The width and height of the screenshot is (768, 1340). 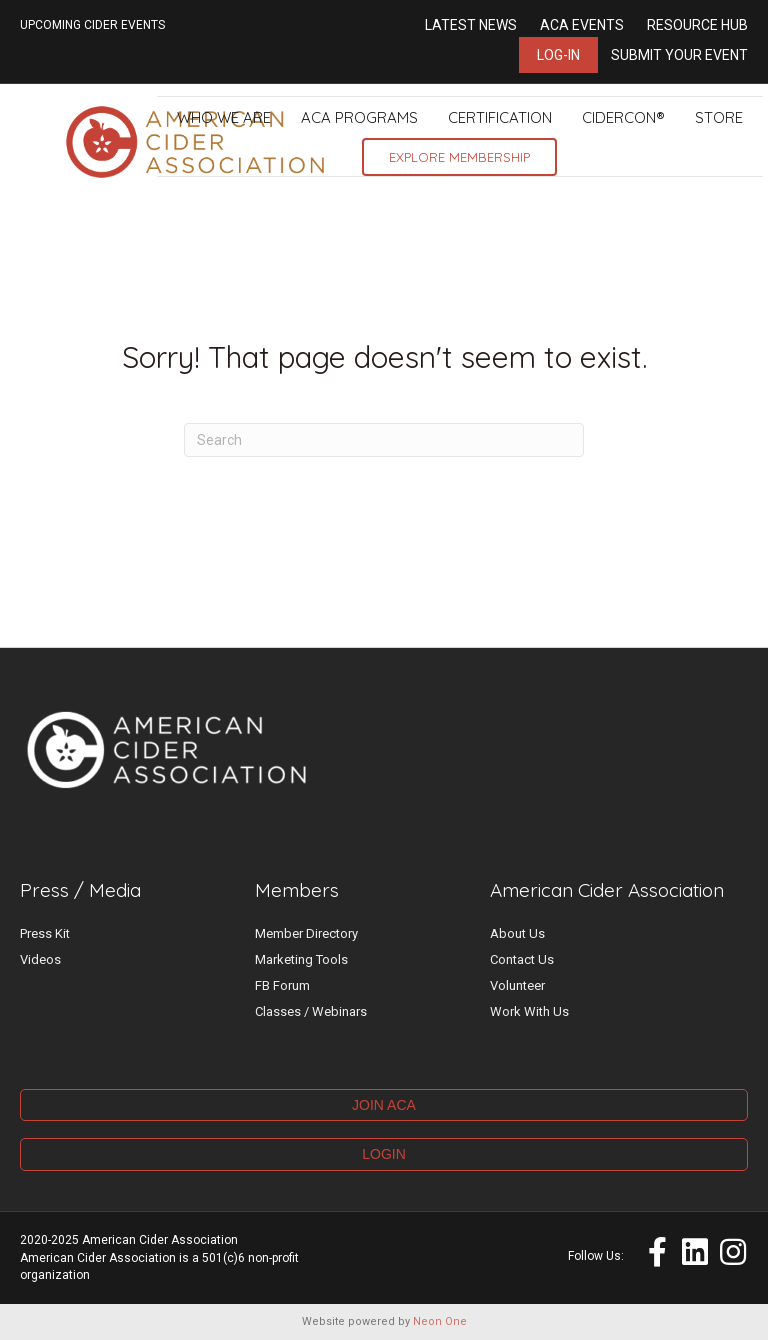 What do you see at coordinates (517, 933) in the screenshot?
I see `About Us` at bounding box center [517, 933].